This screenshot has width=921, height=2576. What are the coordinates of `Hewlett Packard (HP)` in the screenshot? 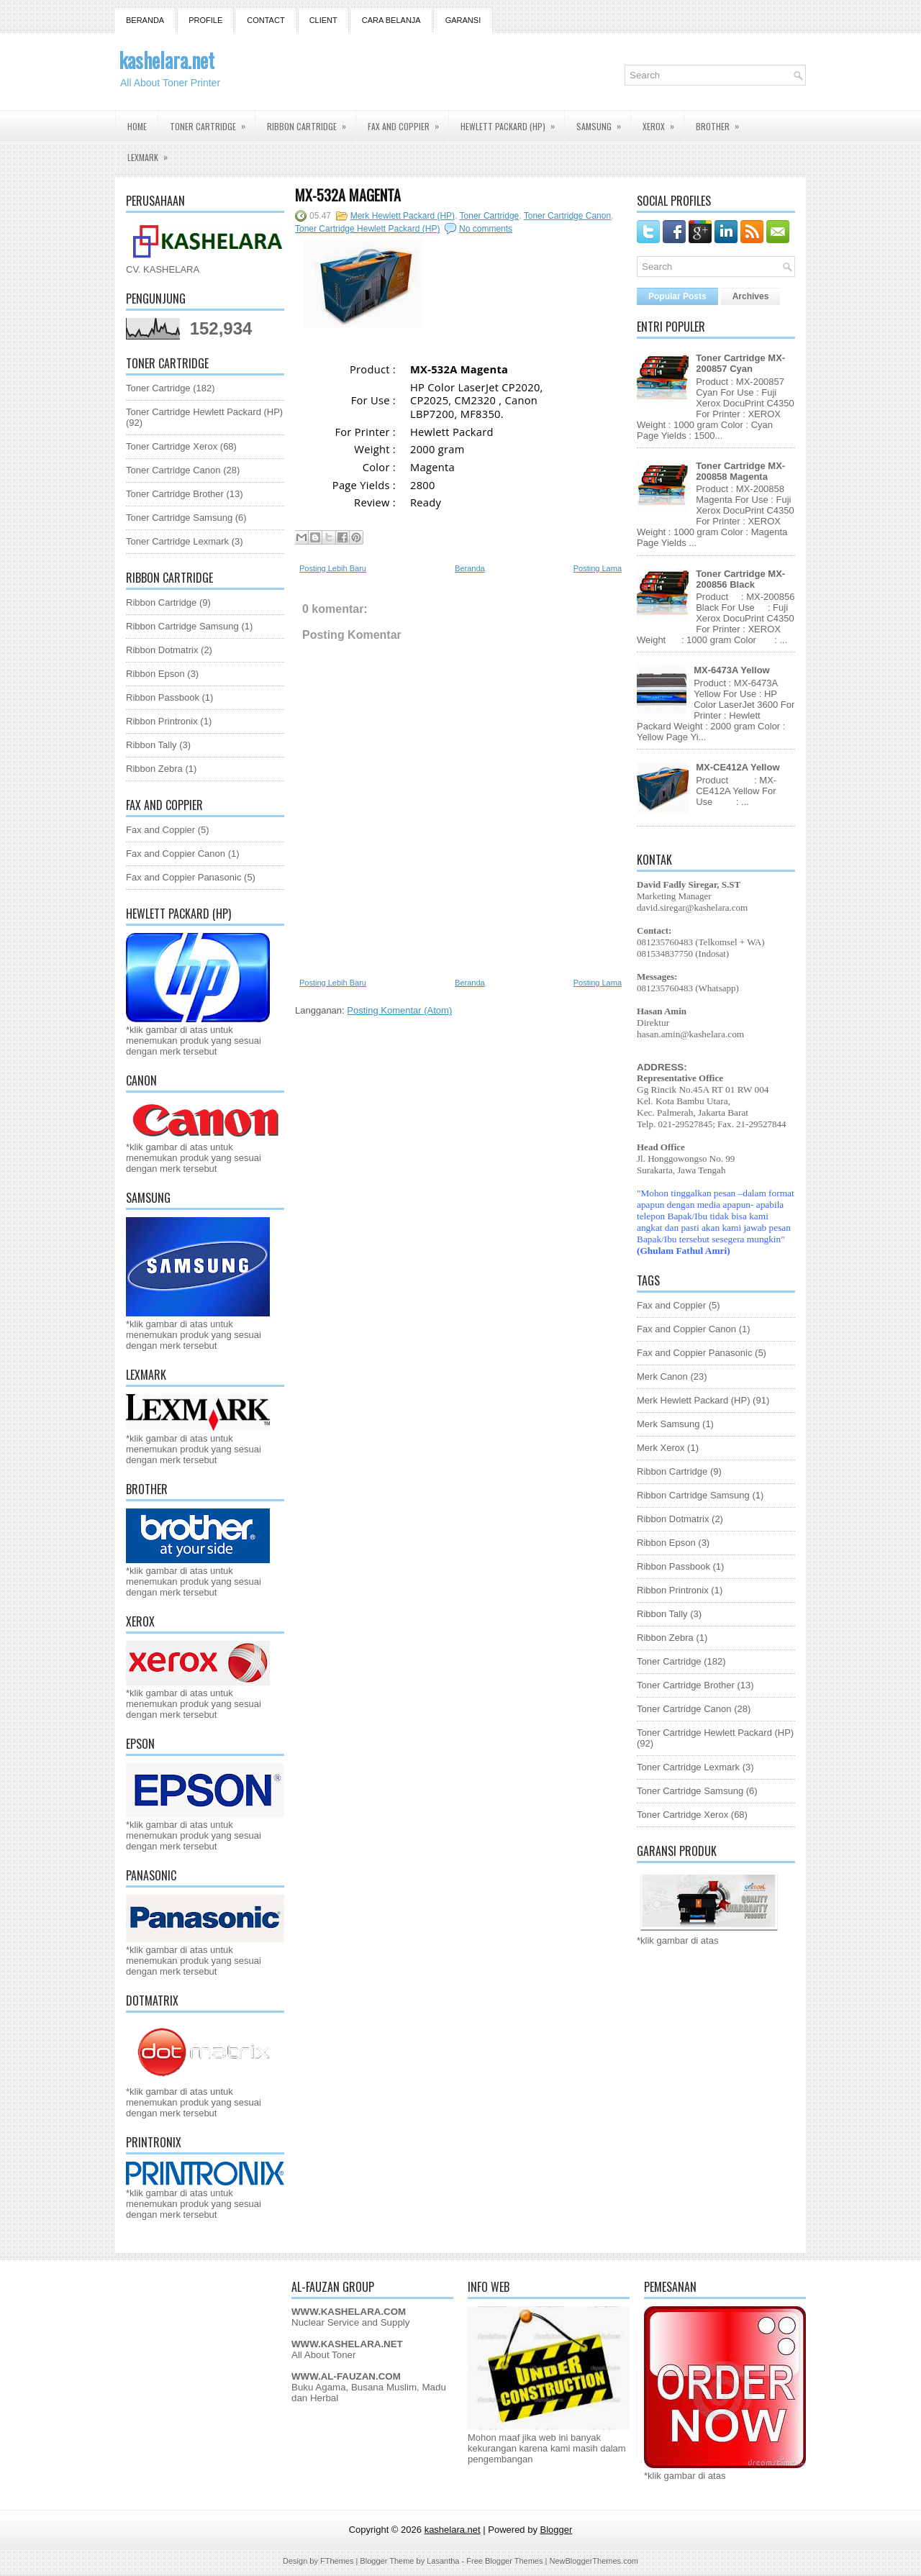 It's located at (512, 121).